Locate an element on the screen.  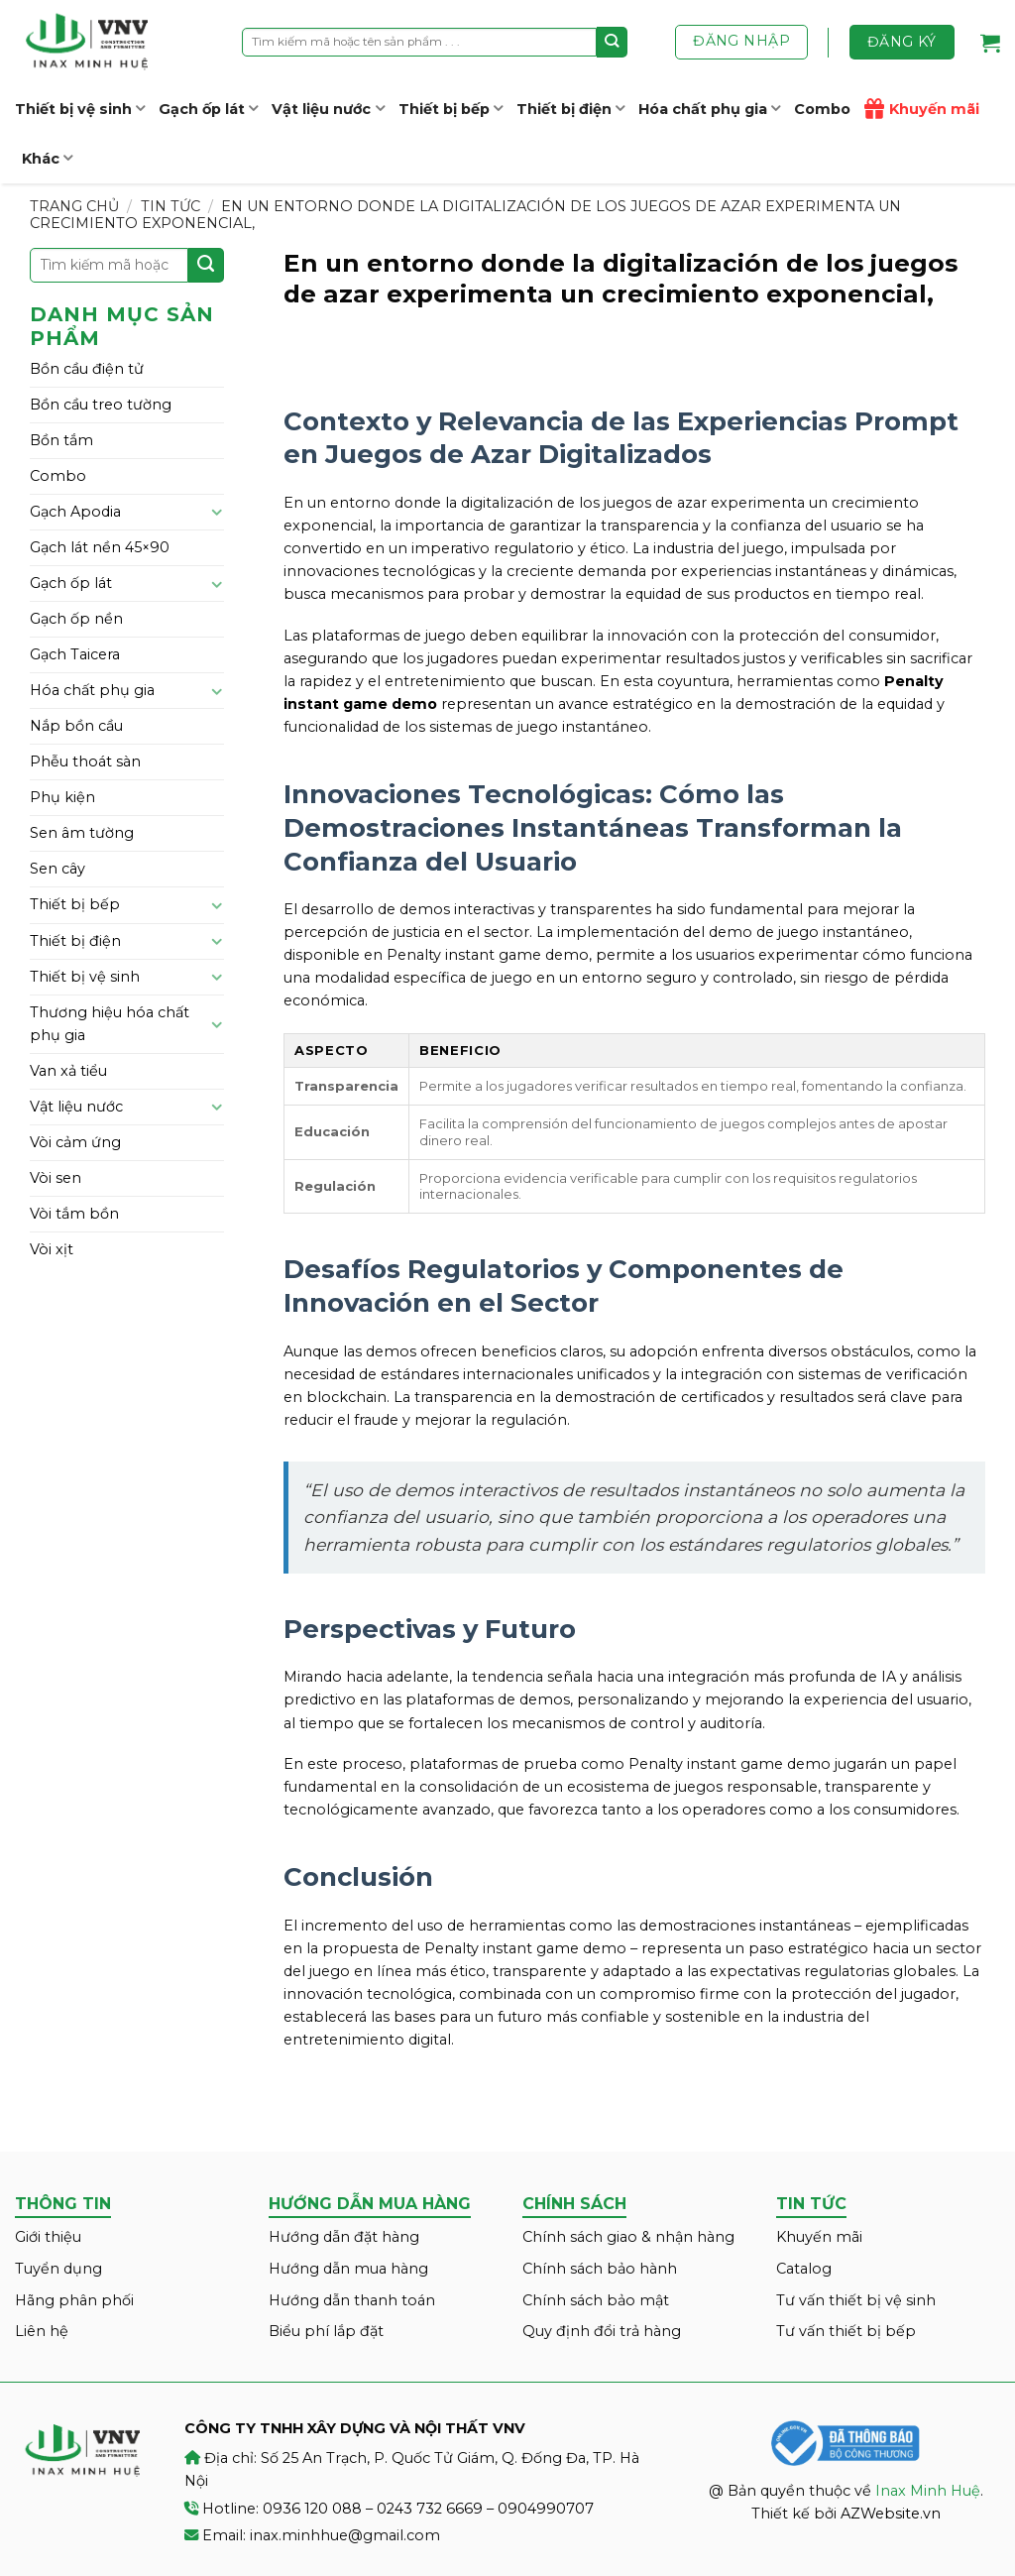
Bồn cầu treo tường is located at coordinates (100, 404).